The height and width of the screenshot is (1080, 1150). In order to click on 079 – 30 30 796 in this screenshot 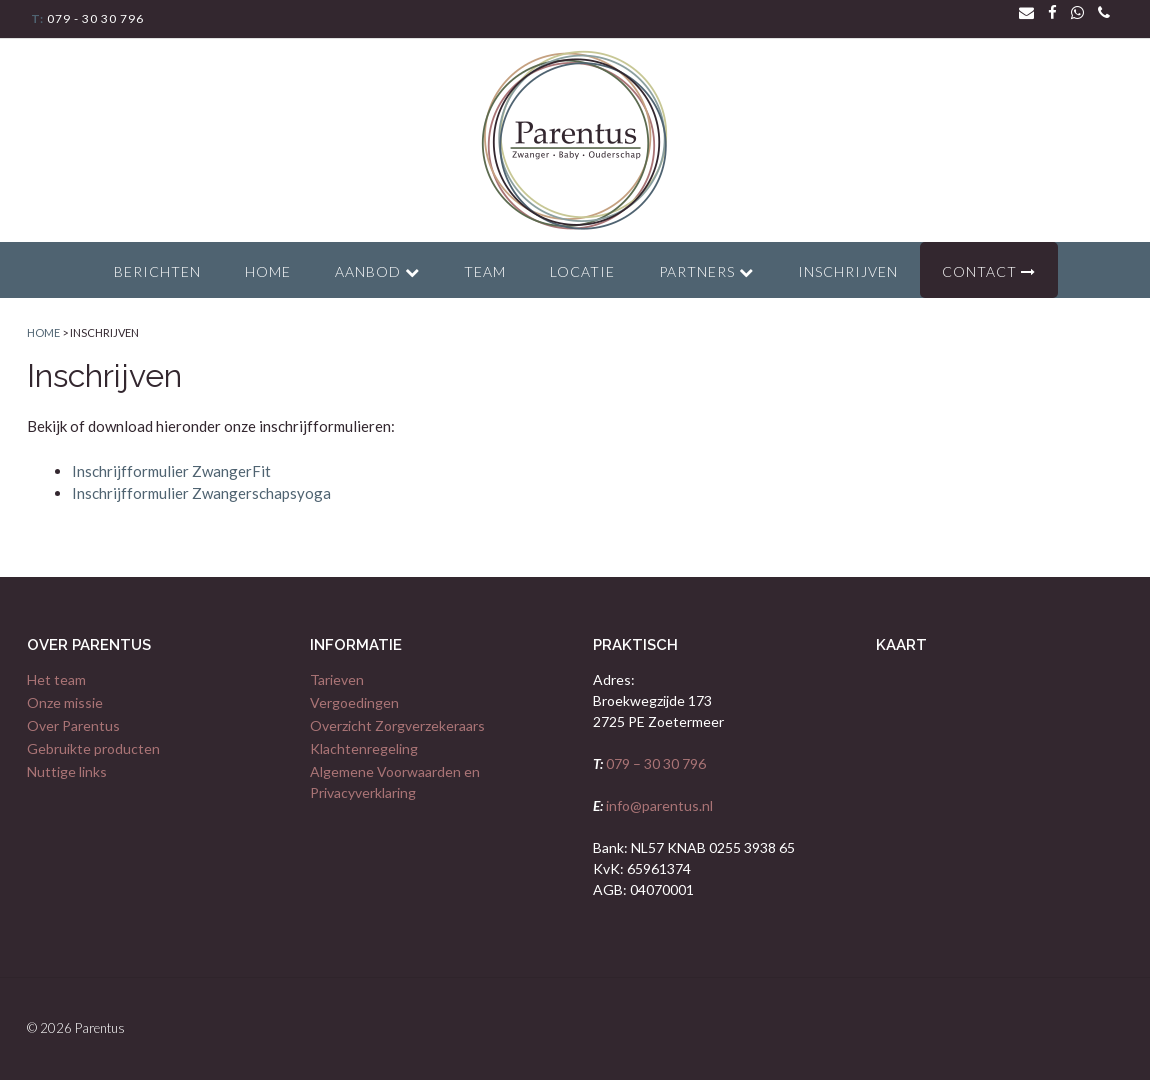, I will do `click(654, 763)`.